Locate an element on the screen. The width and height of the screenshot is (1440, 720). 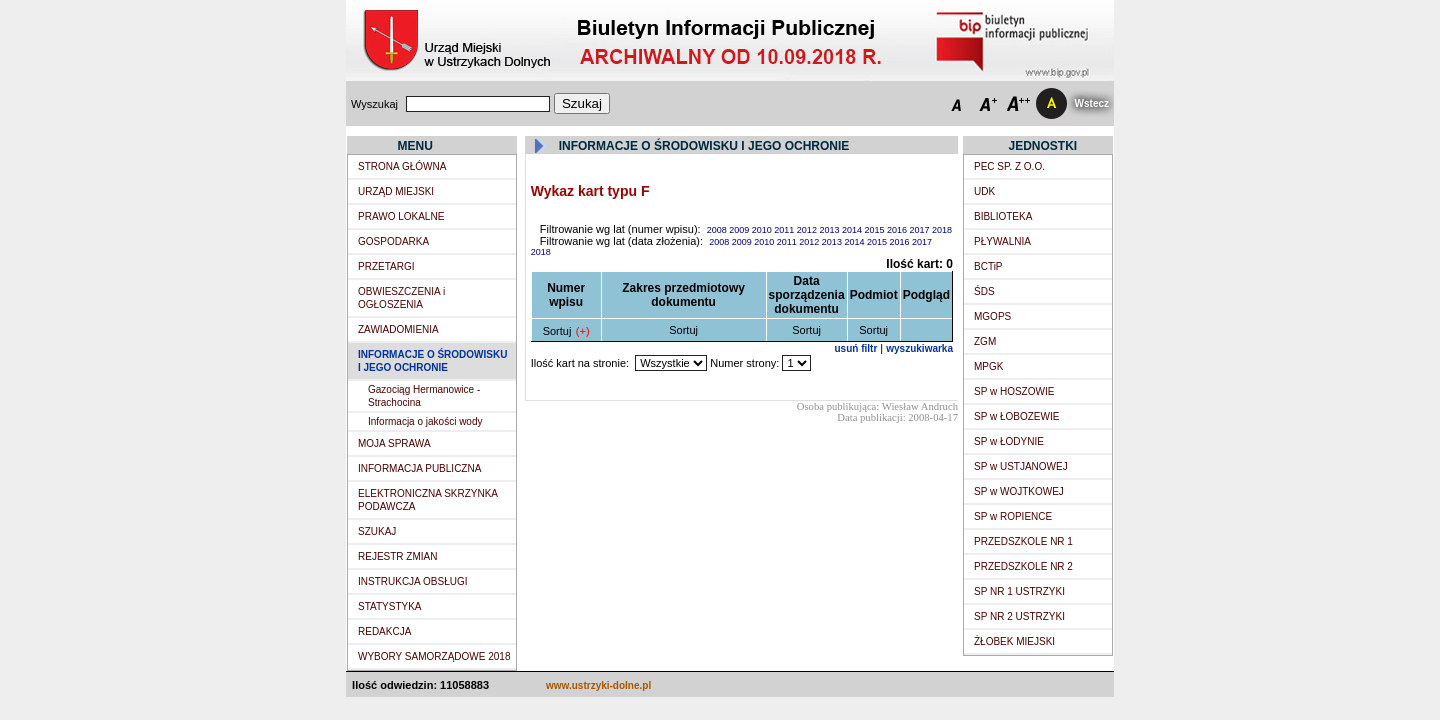
2013 is located at coordinates (830, 230).